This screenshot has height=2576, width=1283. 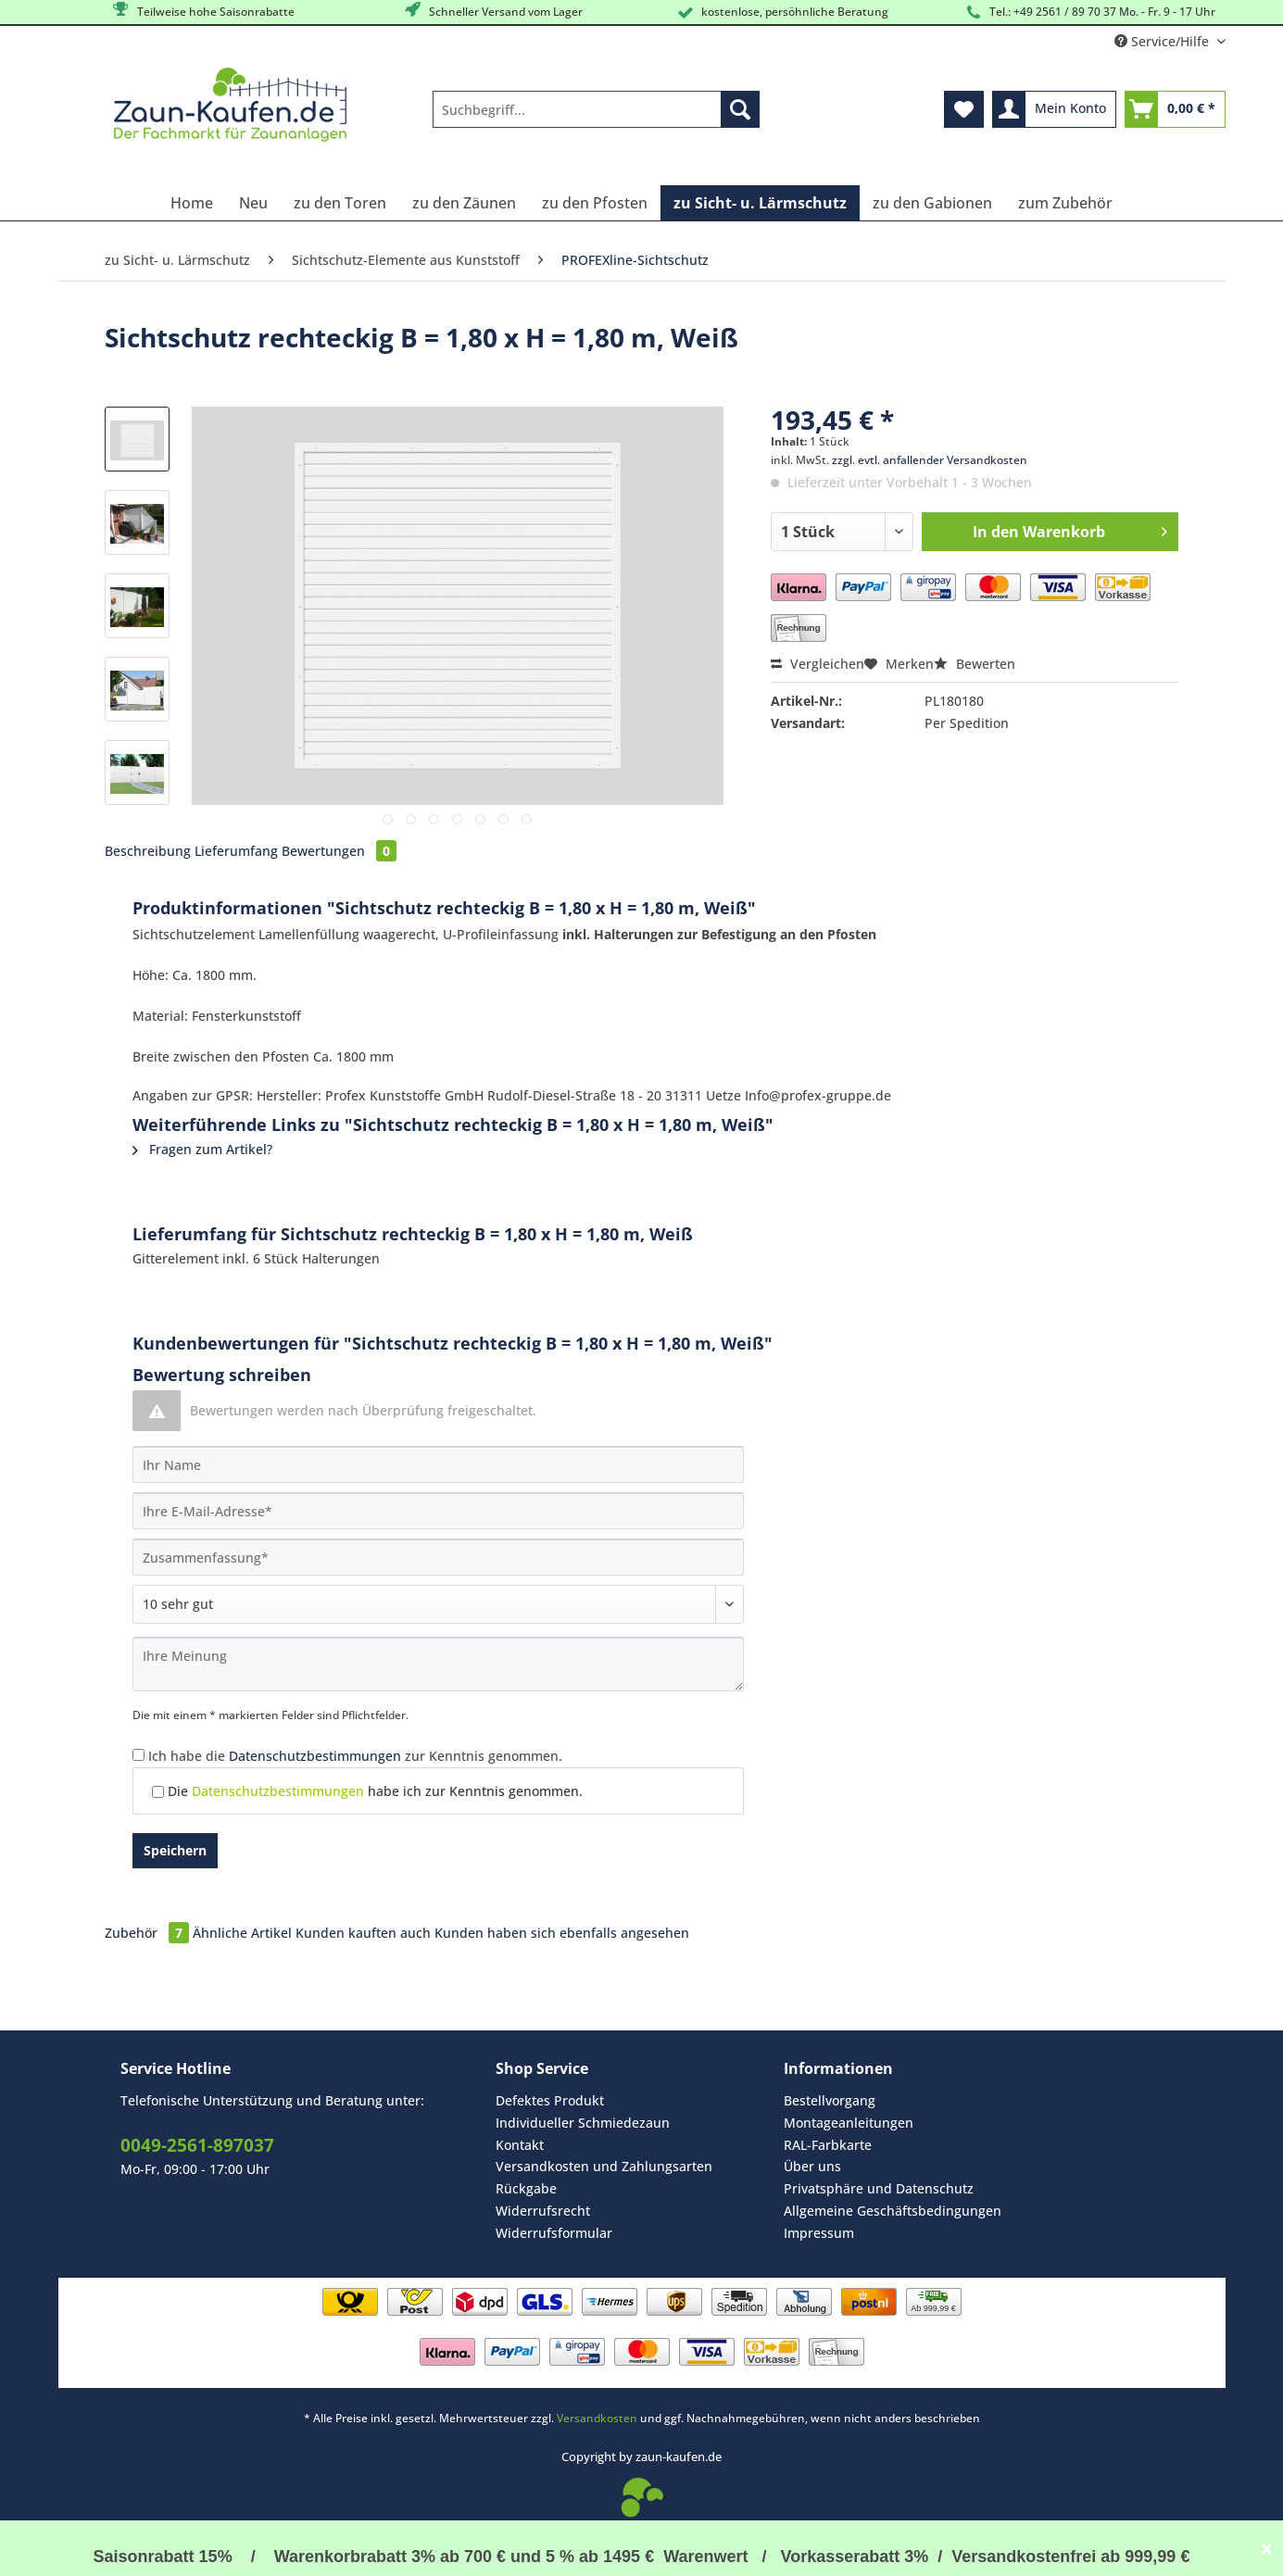 What do you see at coordinates (819, 2233) in the screenshot?
I see `Impressum` at bounding box center [819, 2233].